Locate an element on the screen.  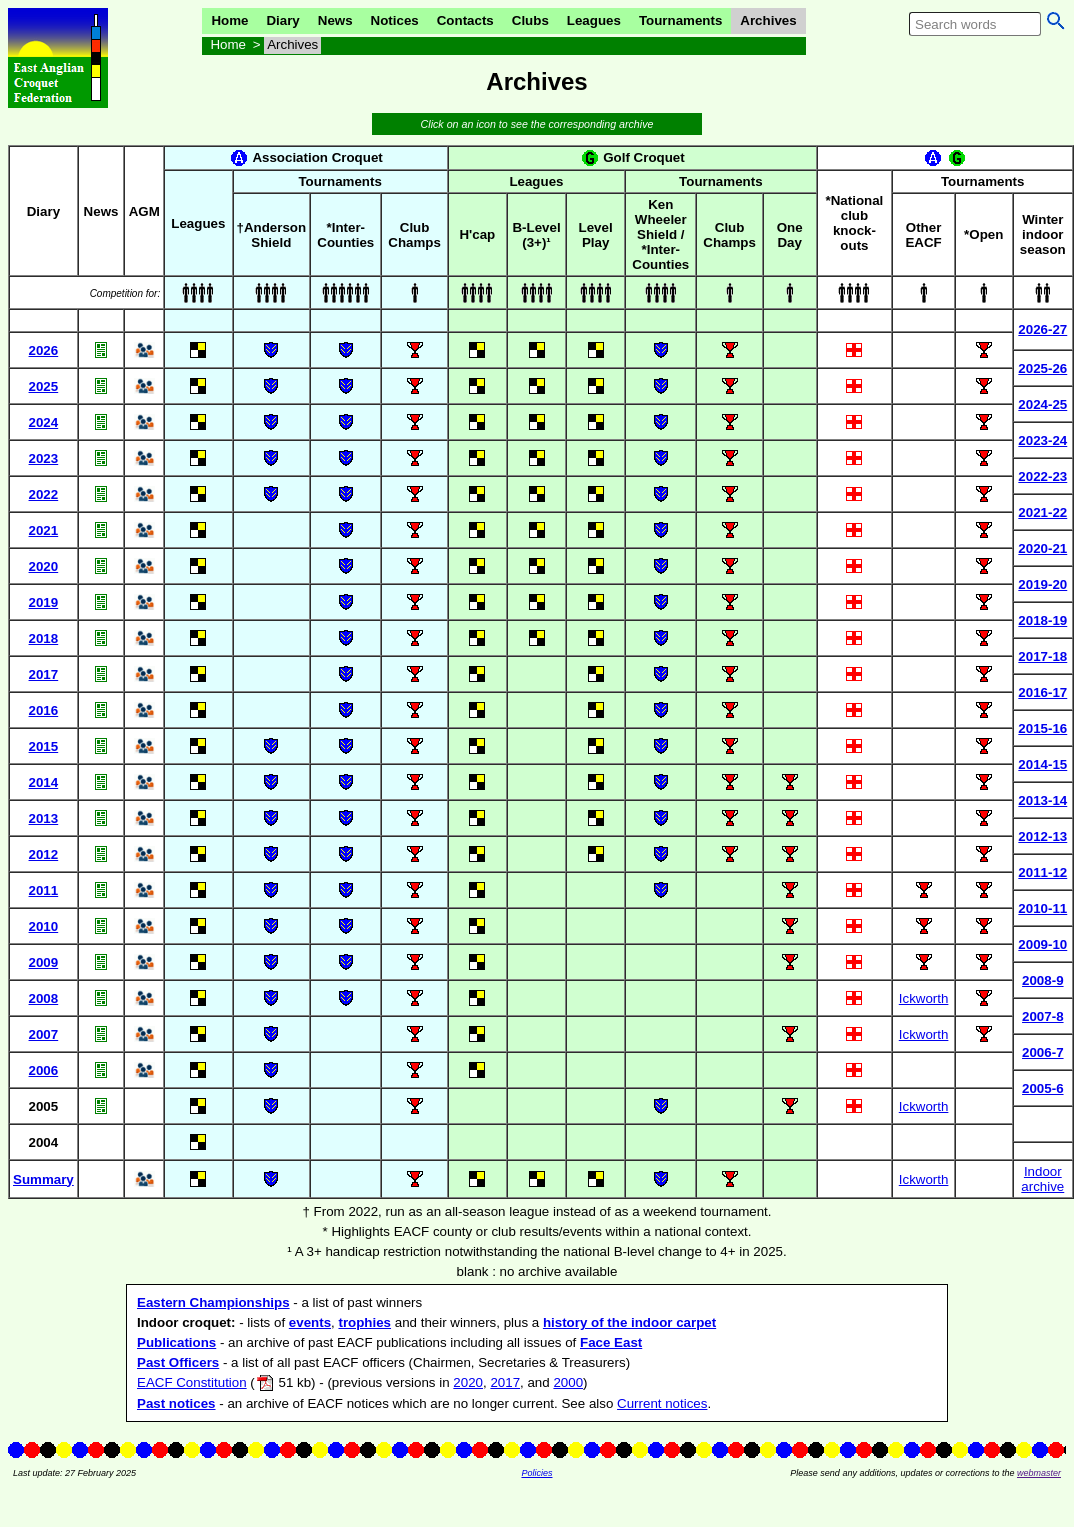
Tournaments is located at coordinates (680, 20).